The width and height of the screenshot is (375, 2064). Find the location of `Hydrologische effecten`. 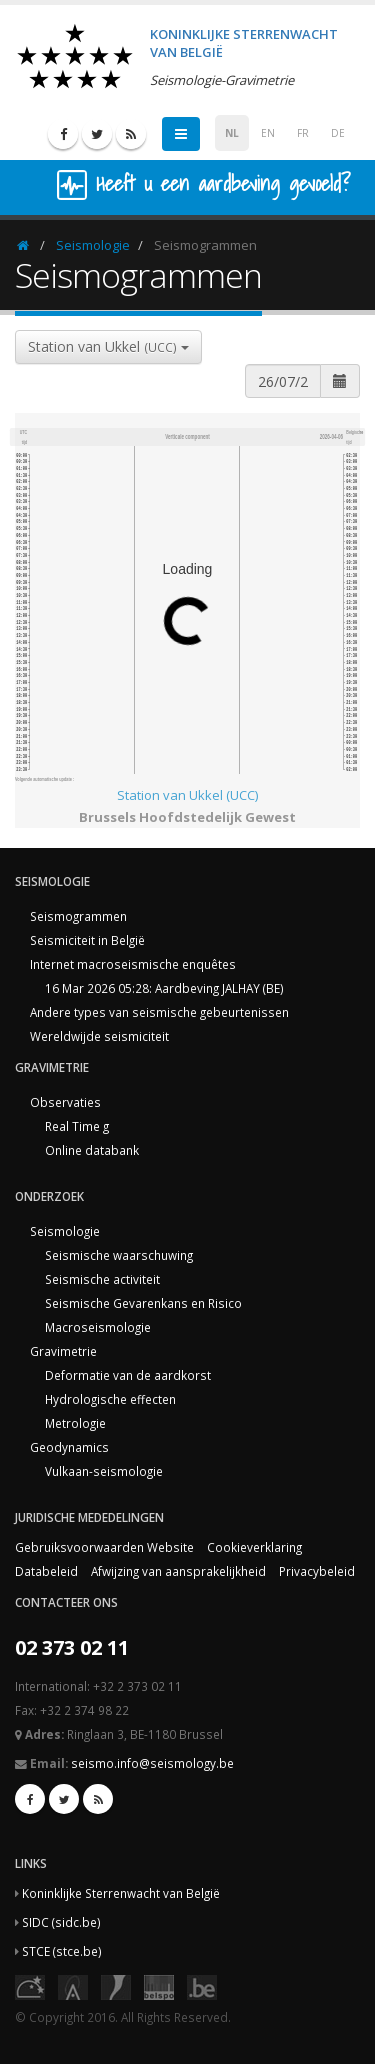

Hydrologische effecten is located at coordinates (110, 1399).